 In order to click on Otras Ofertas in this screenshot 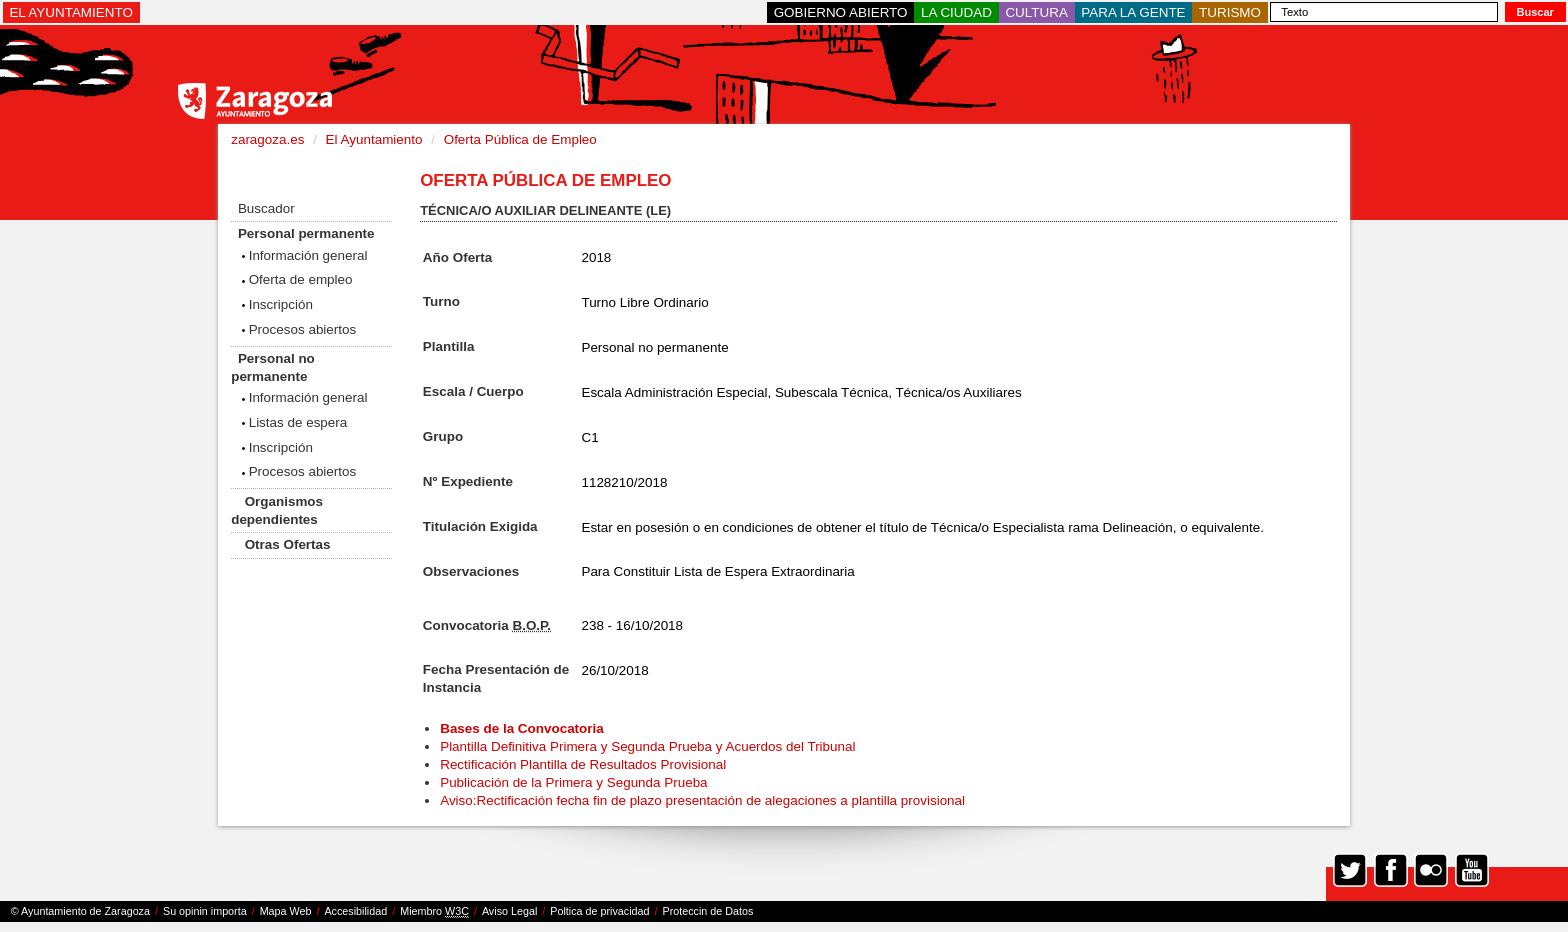, I will do `click(288, 544)`.